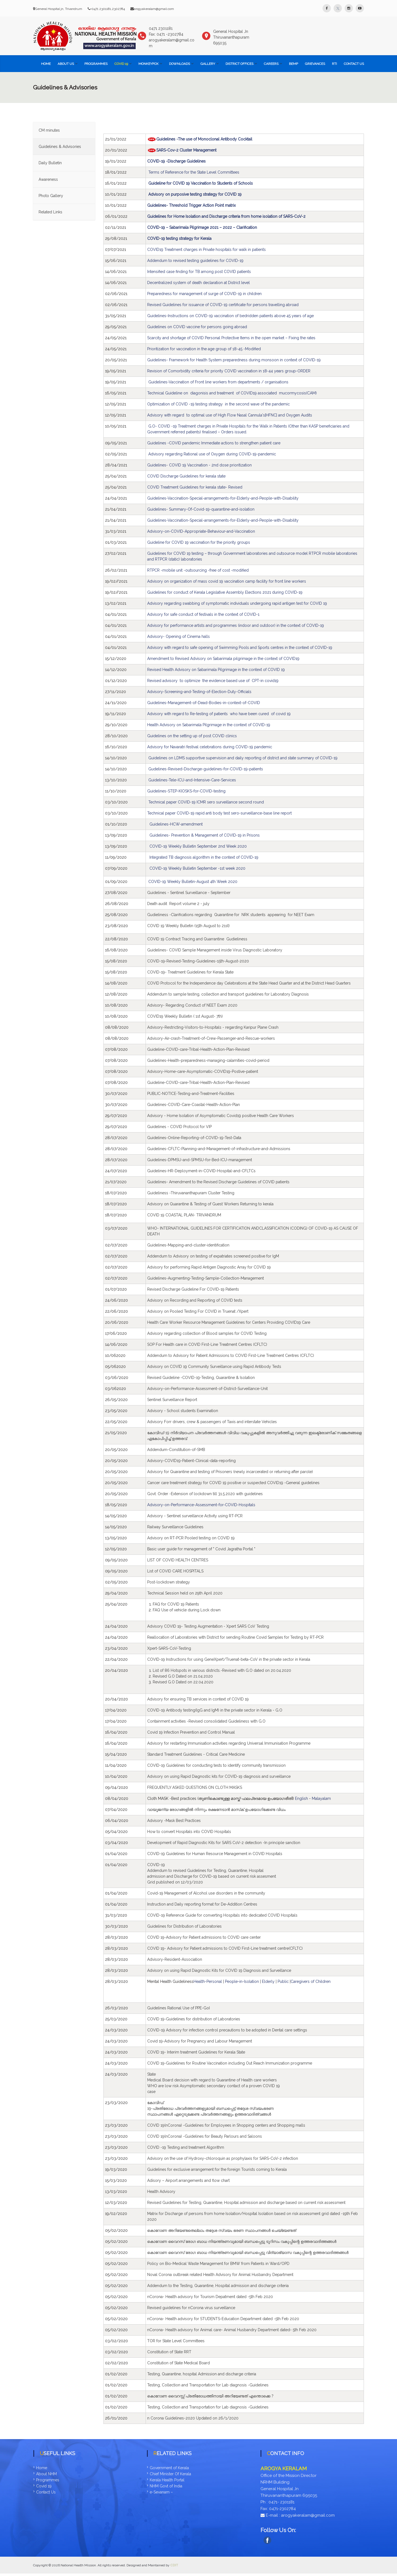 The height and width of the screenshot is (2576, 397). I want to click on Guidelines on COVID vaccine for persons going abroad, so click(197, 327).